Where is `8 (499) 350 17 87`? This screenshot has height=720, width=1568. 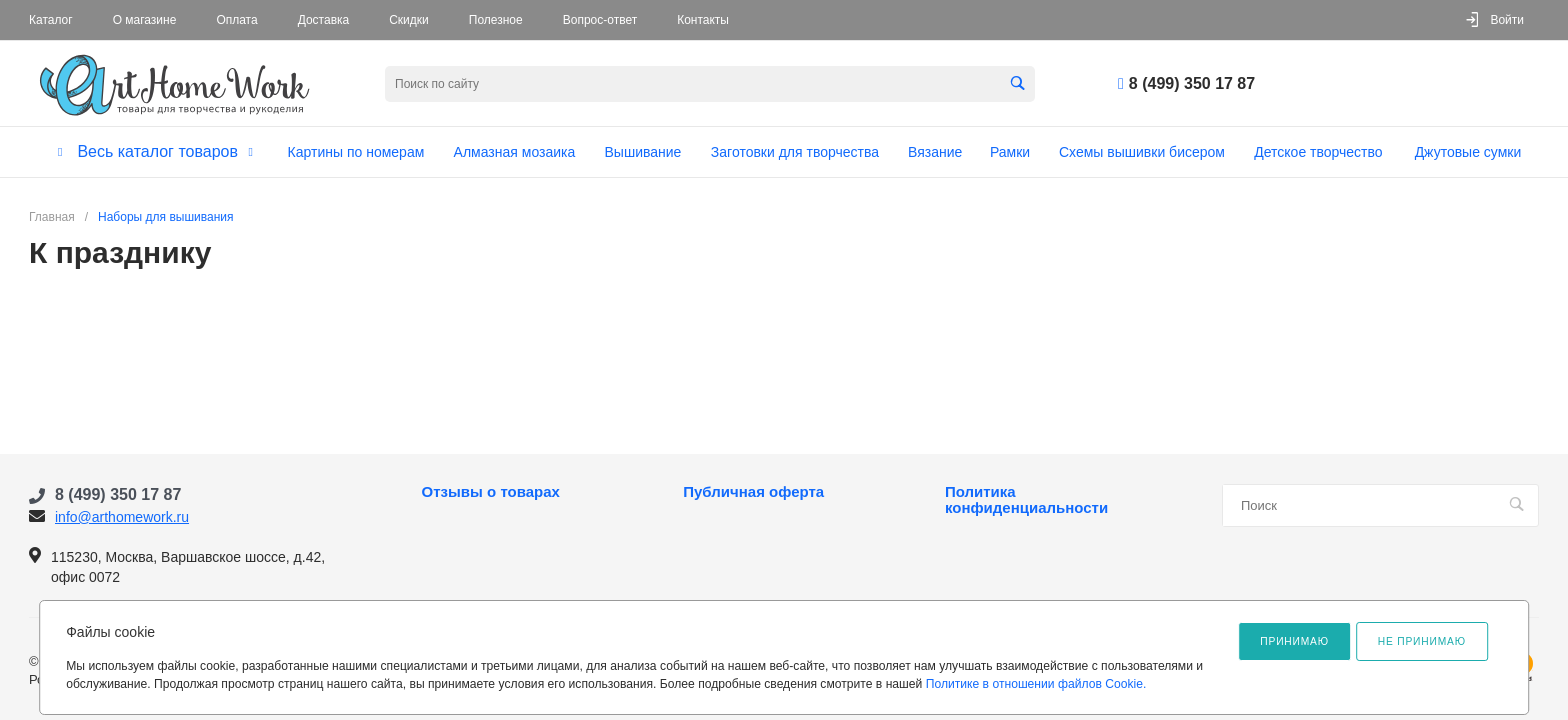 8 (499) 350 17 87 is located at coordinates (1192, 83).